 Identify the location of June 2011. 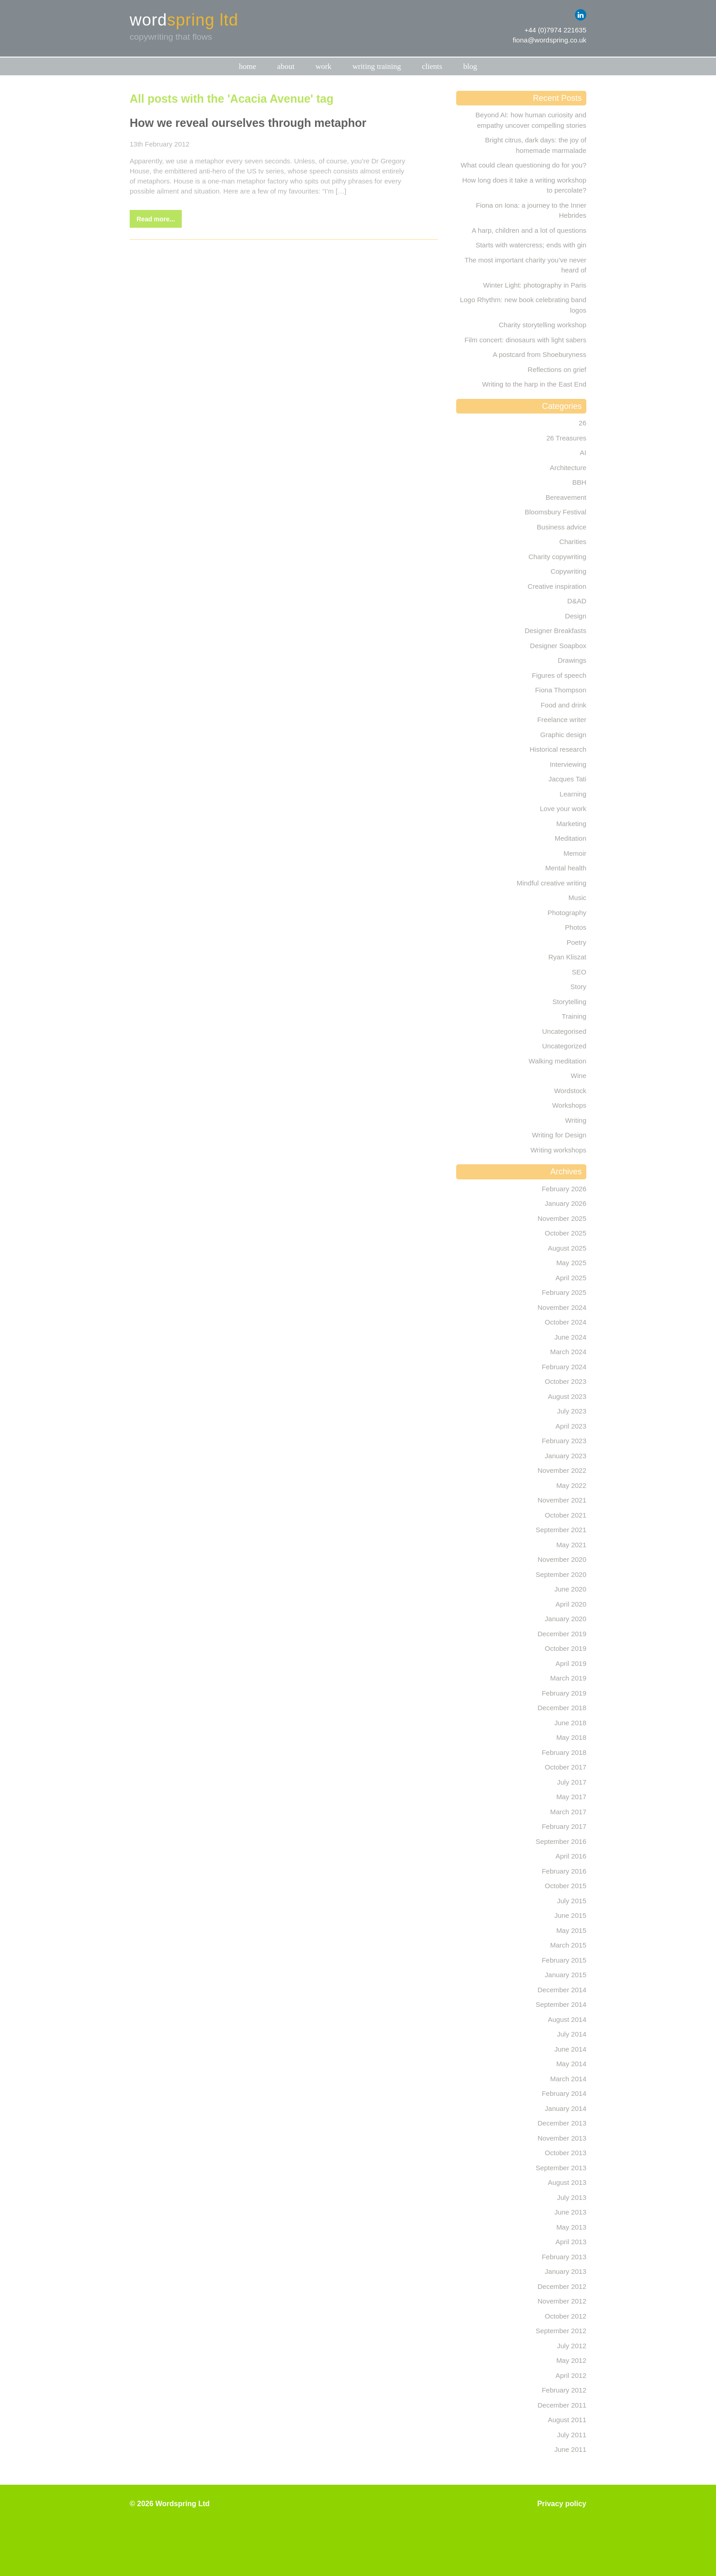
(570, 2449).